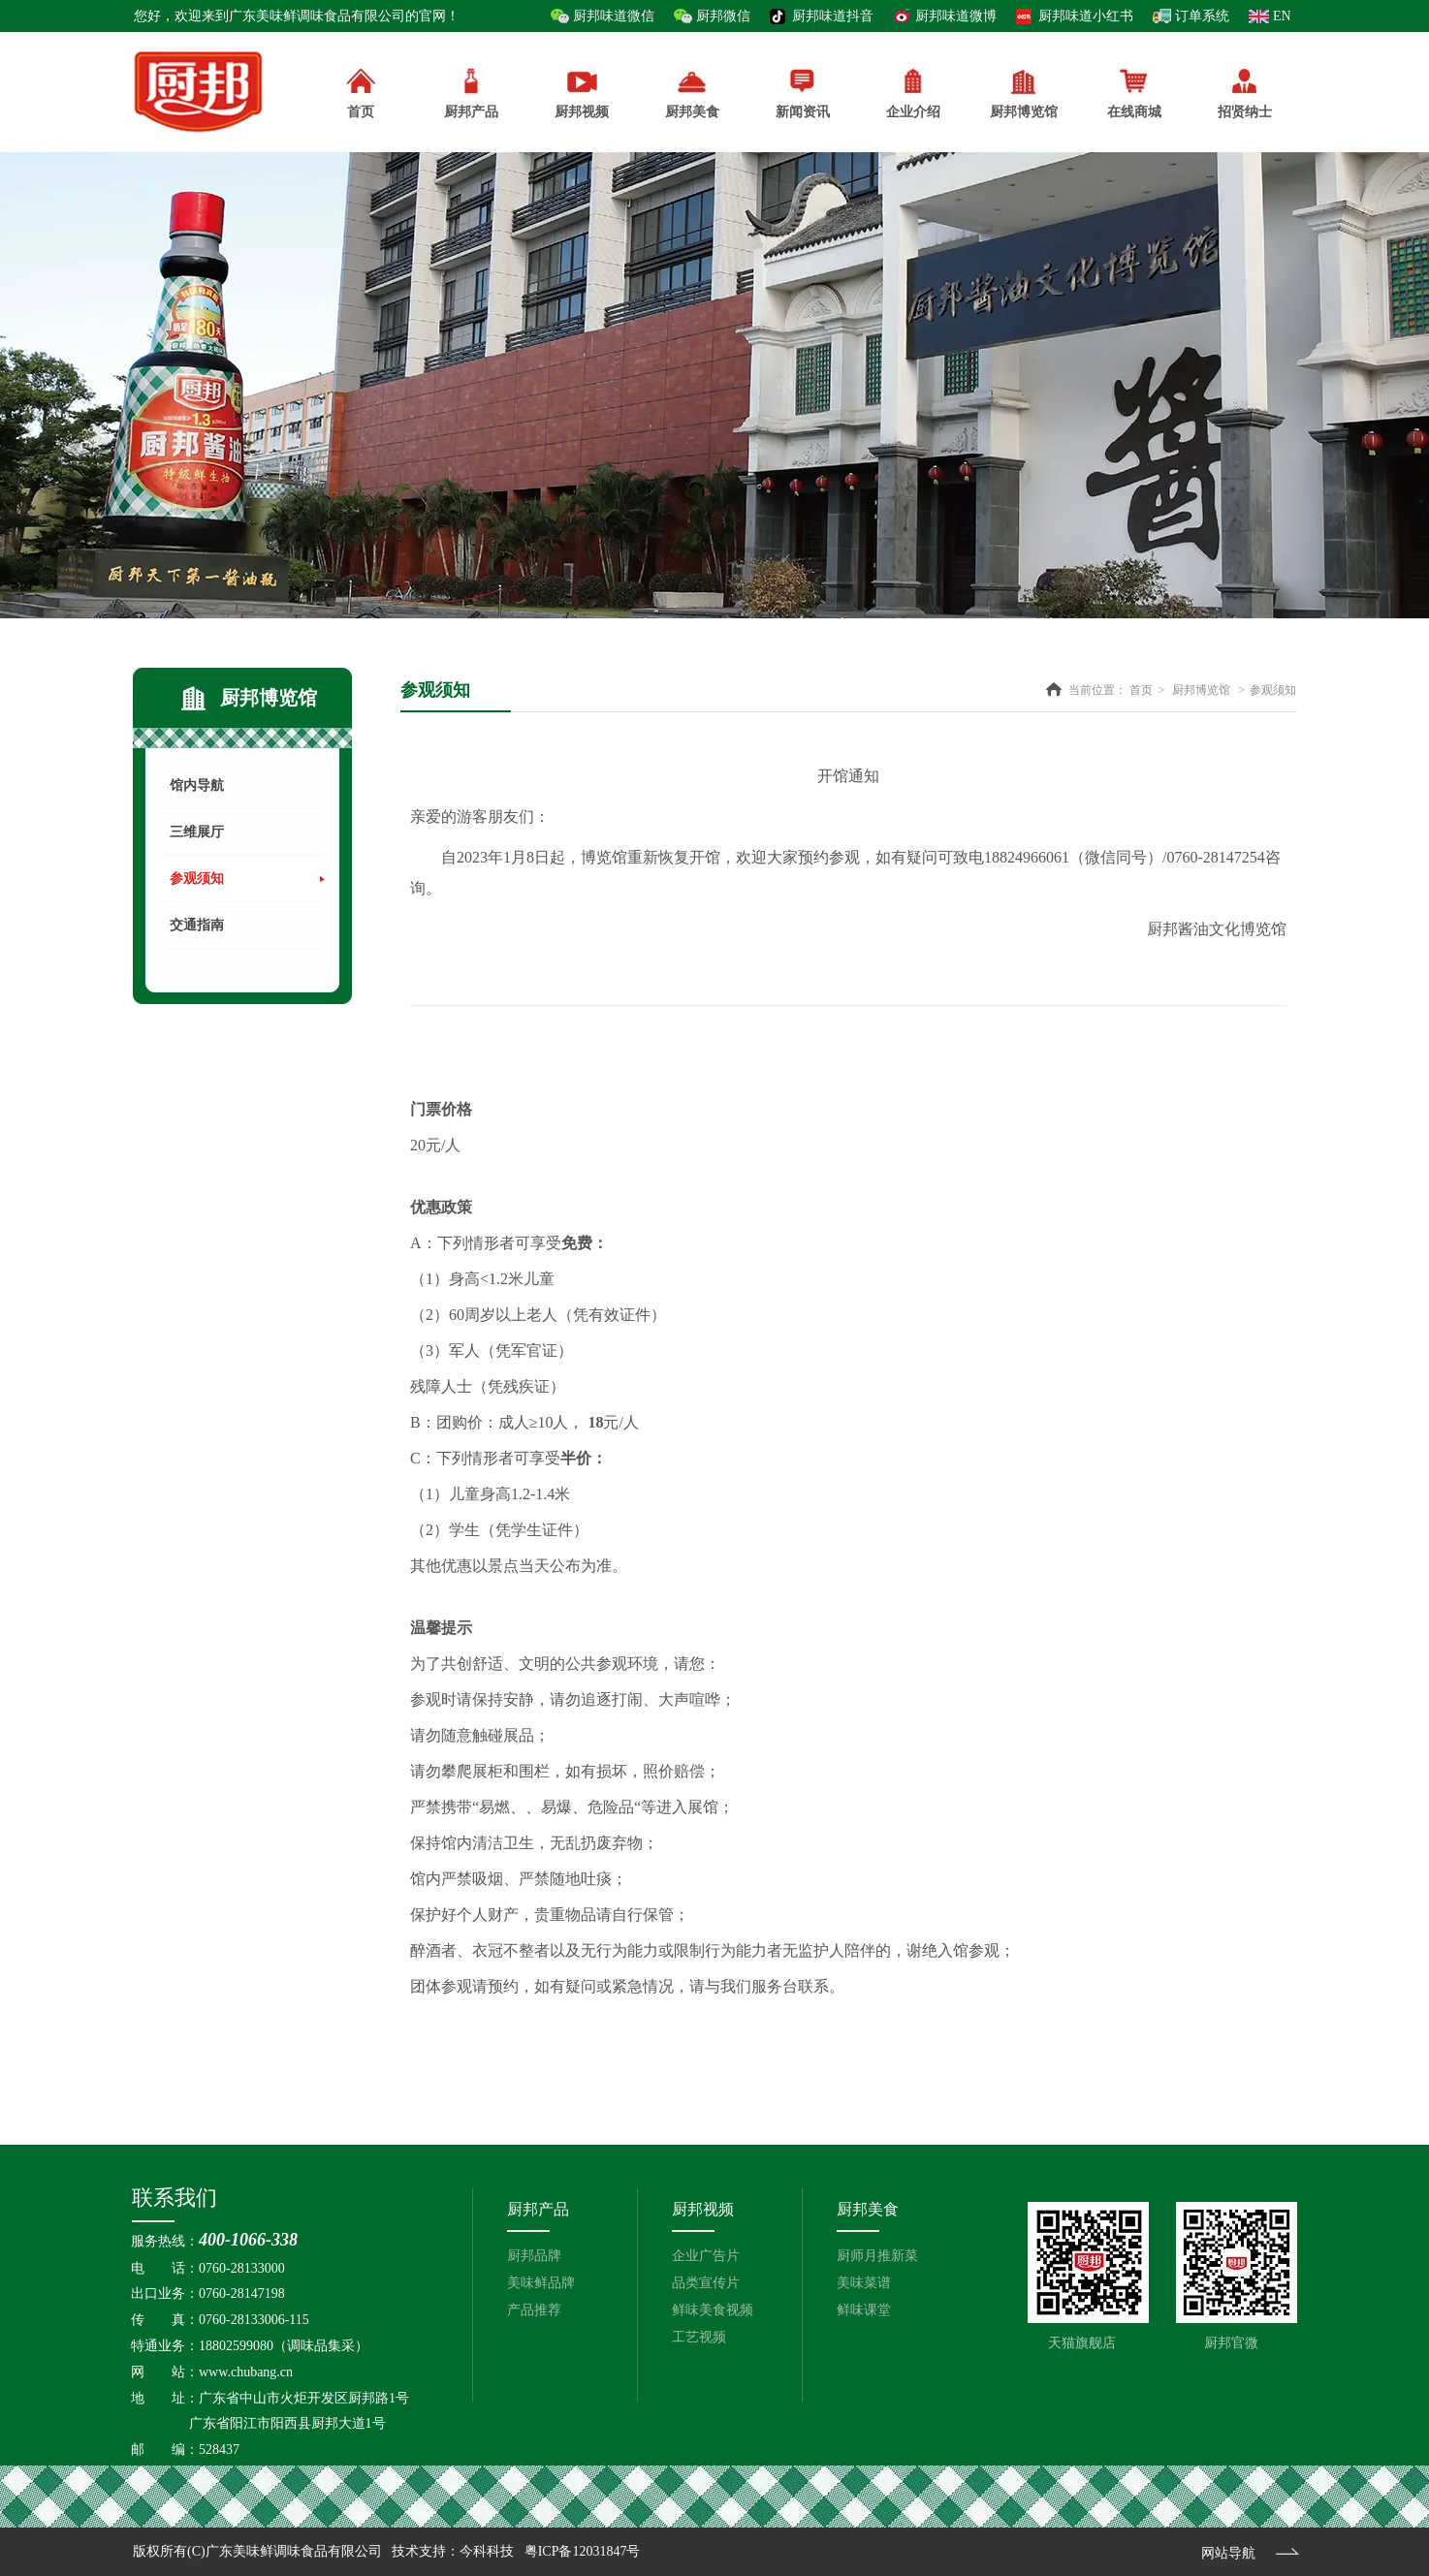 The image size is (1429, 2576). What do you see at coordinates (541, 2283) in the screenshot?
I see `美味鲜品牌` at bounding box center [541, 2283].